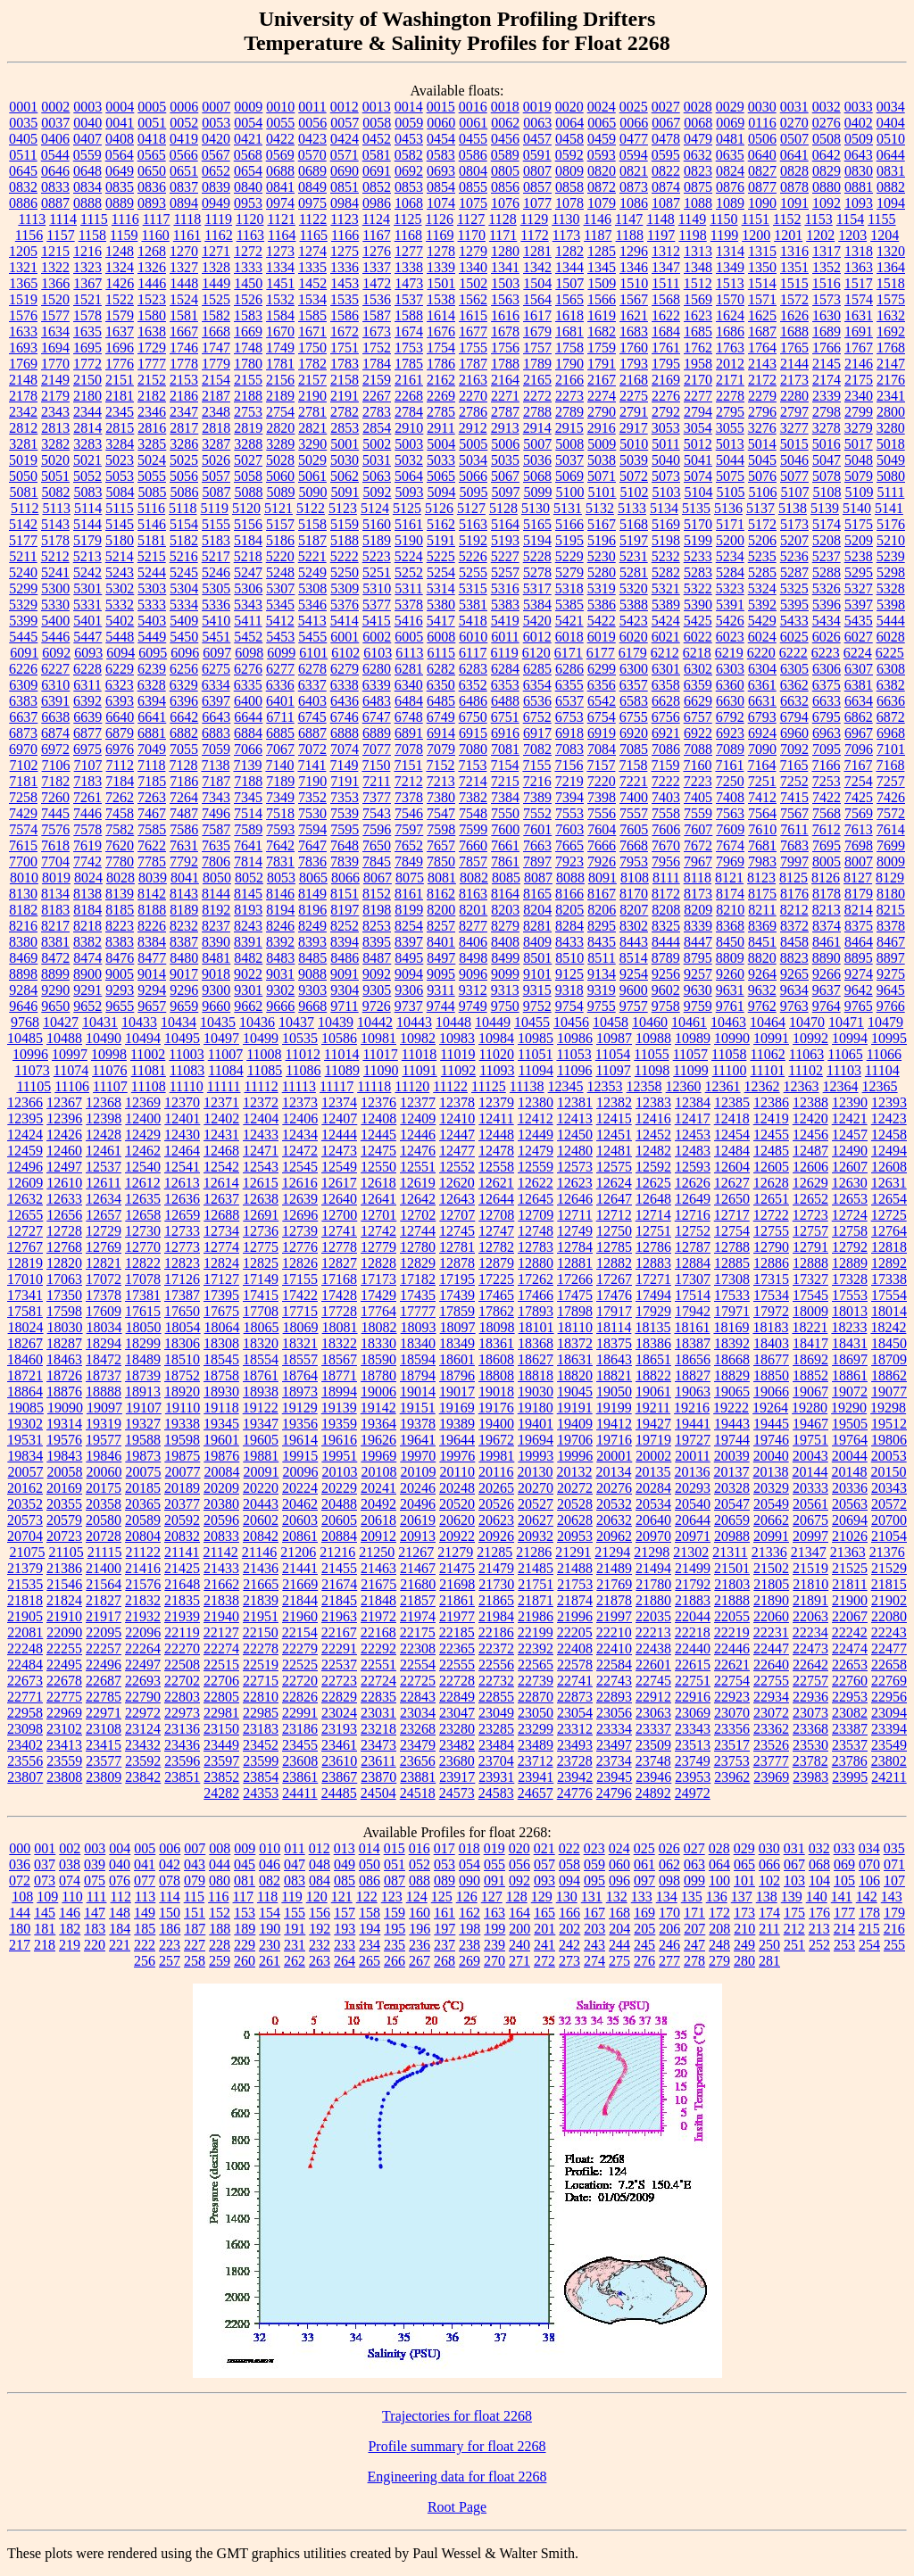 This screenshot has height=2576, width=914. I want to click on 7250, so click(730, 781).